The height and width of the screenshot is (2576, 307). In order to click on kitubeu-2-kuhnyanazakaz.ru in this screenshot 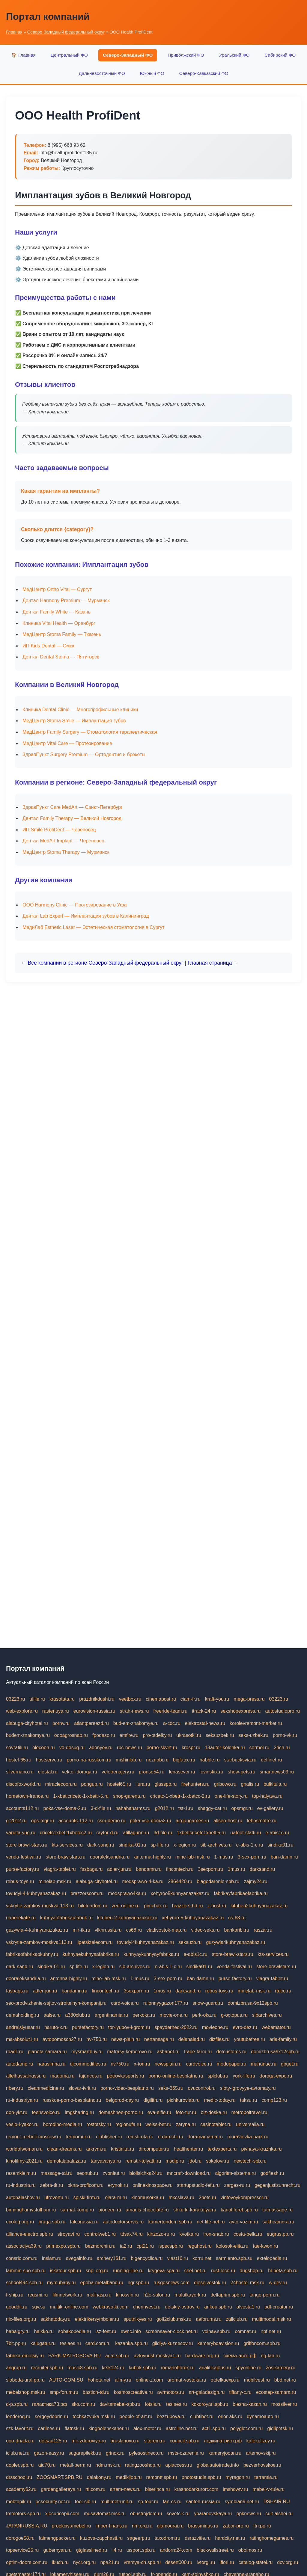, I will do `click(127, 1917)`.